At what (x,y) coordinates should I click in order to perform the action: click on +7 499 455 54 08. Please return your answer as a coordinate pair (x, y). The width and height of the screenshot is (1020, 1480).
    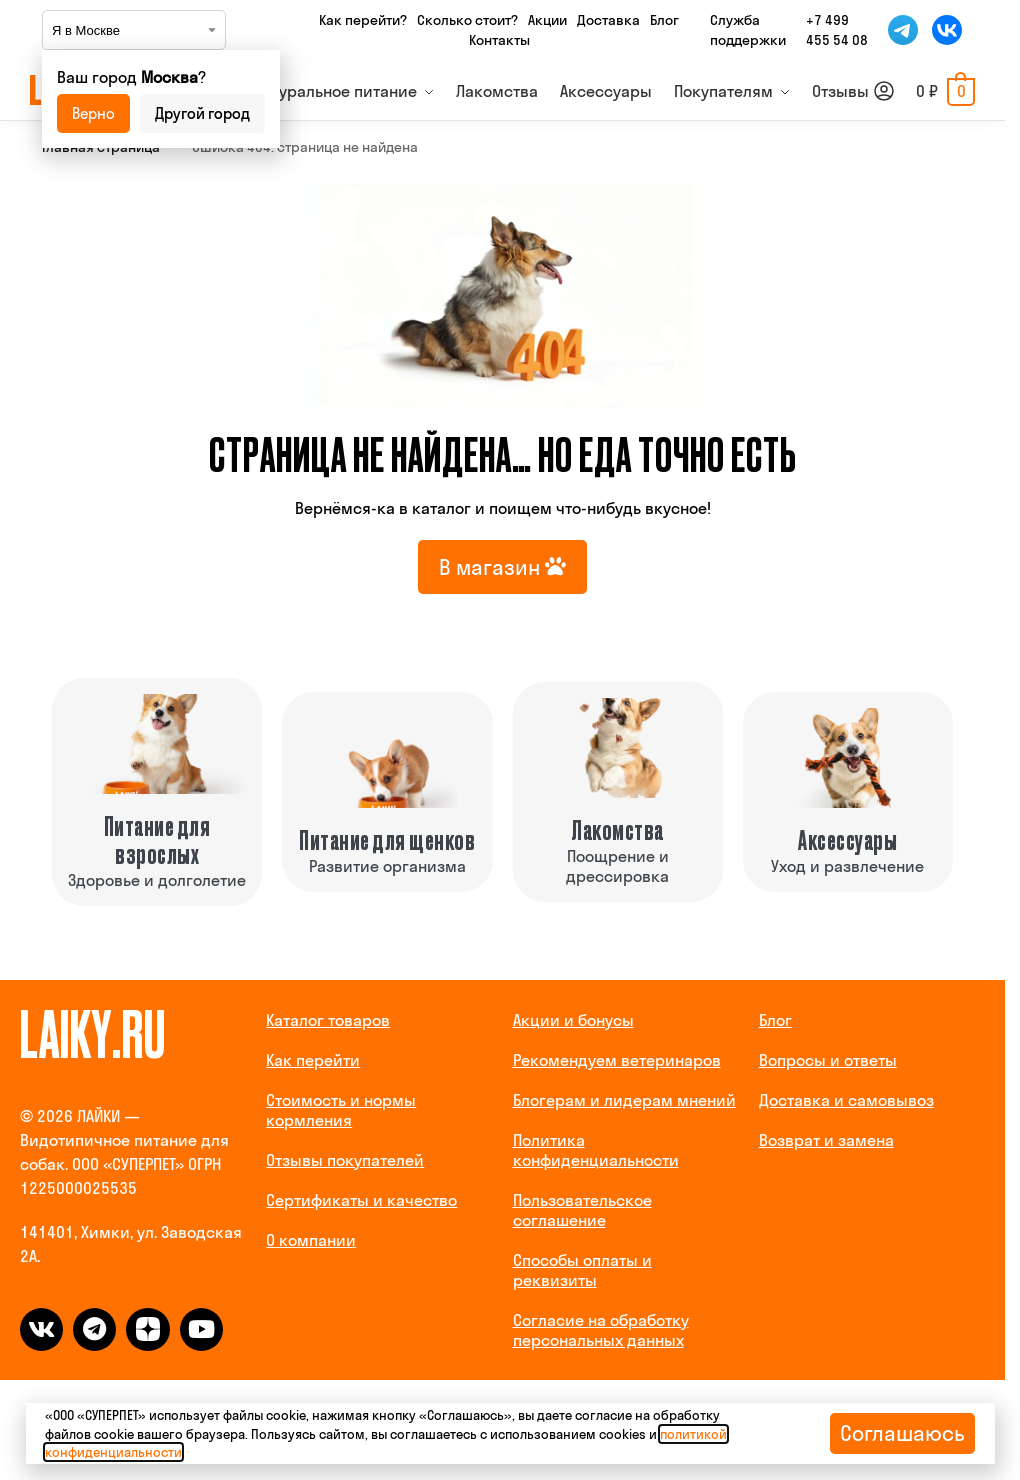
    Looking at the image, I should click on (837, 30).